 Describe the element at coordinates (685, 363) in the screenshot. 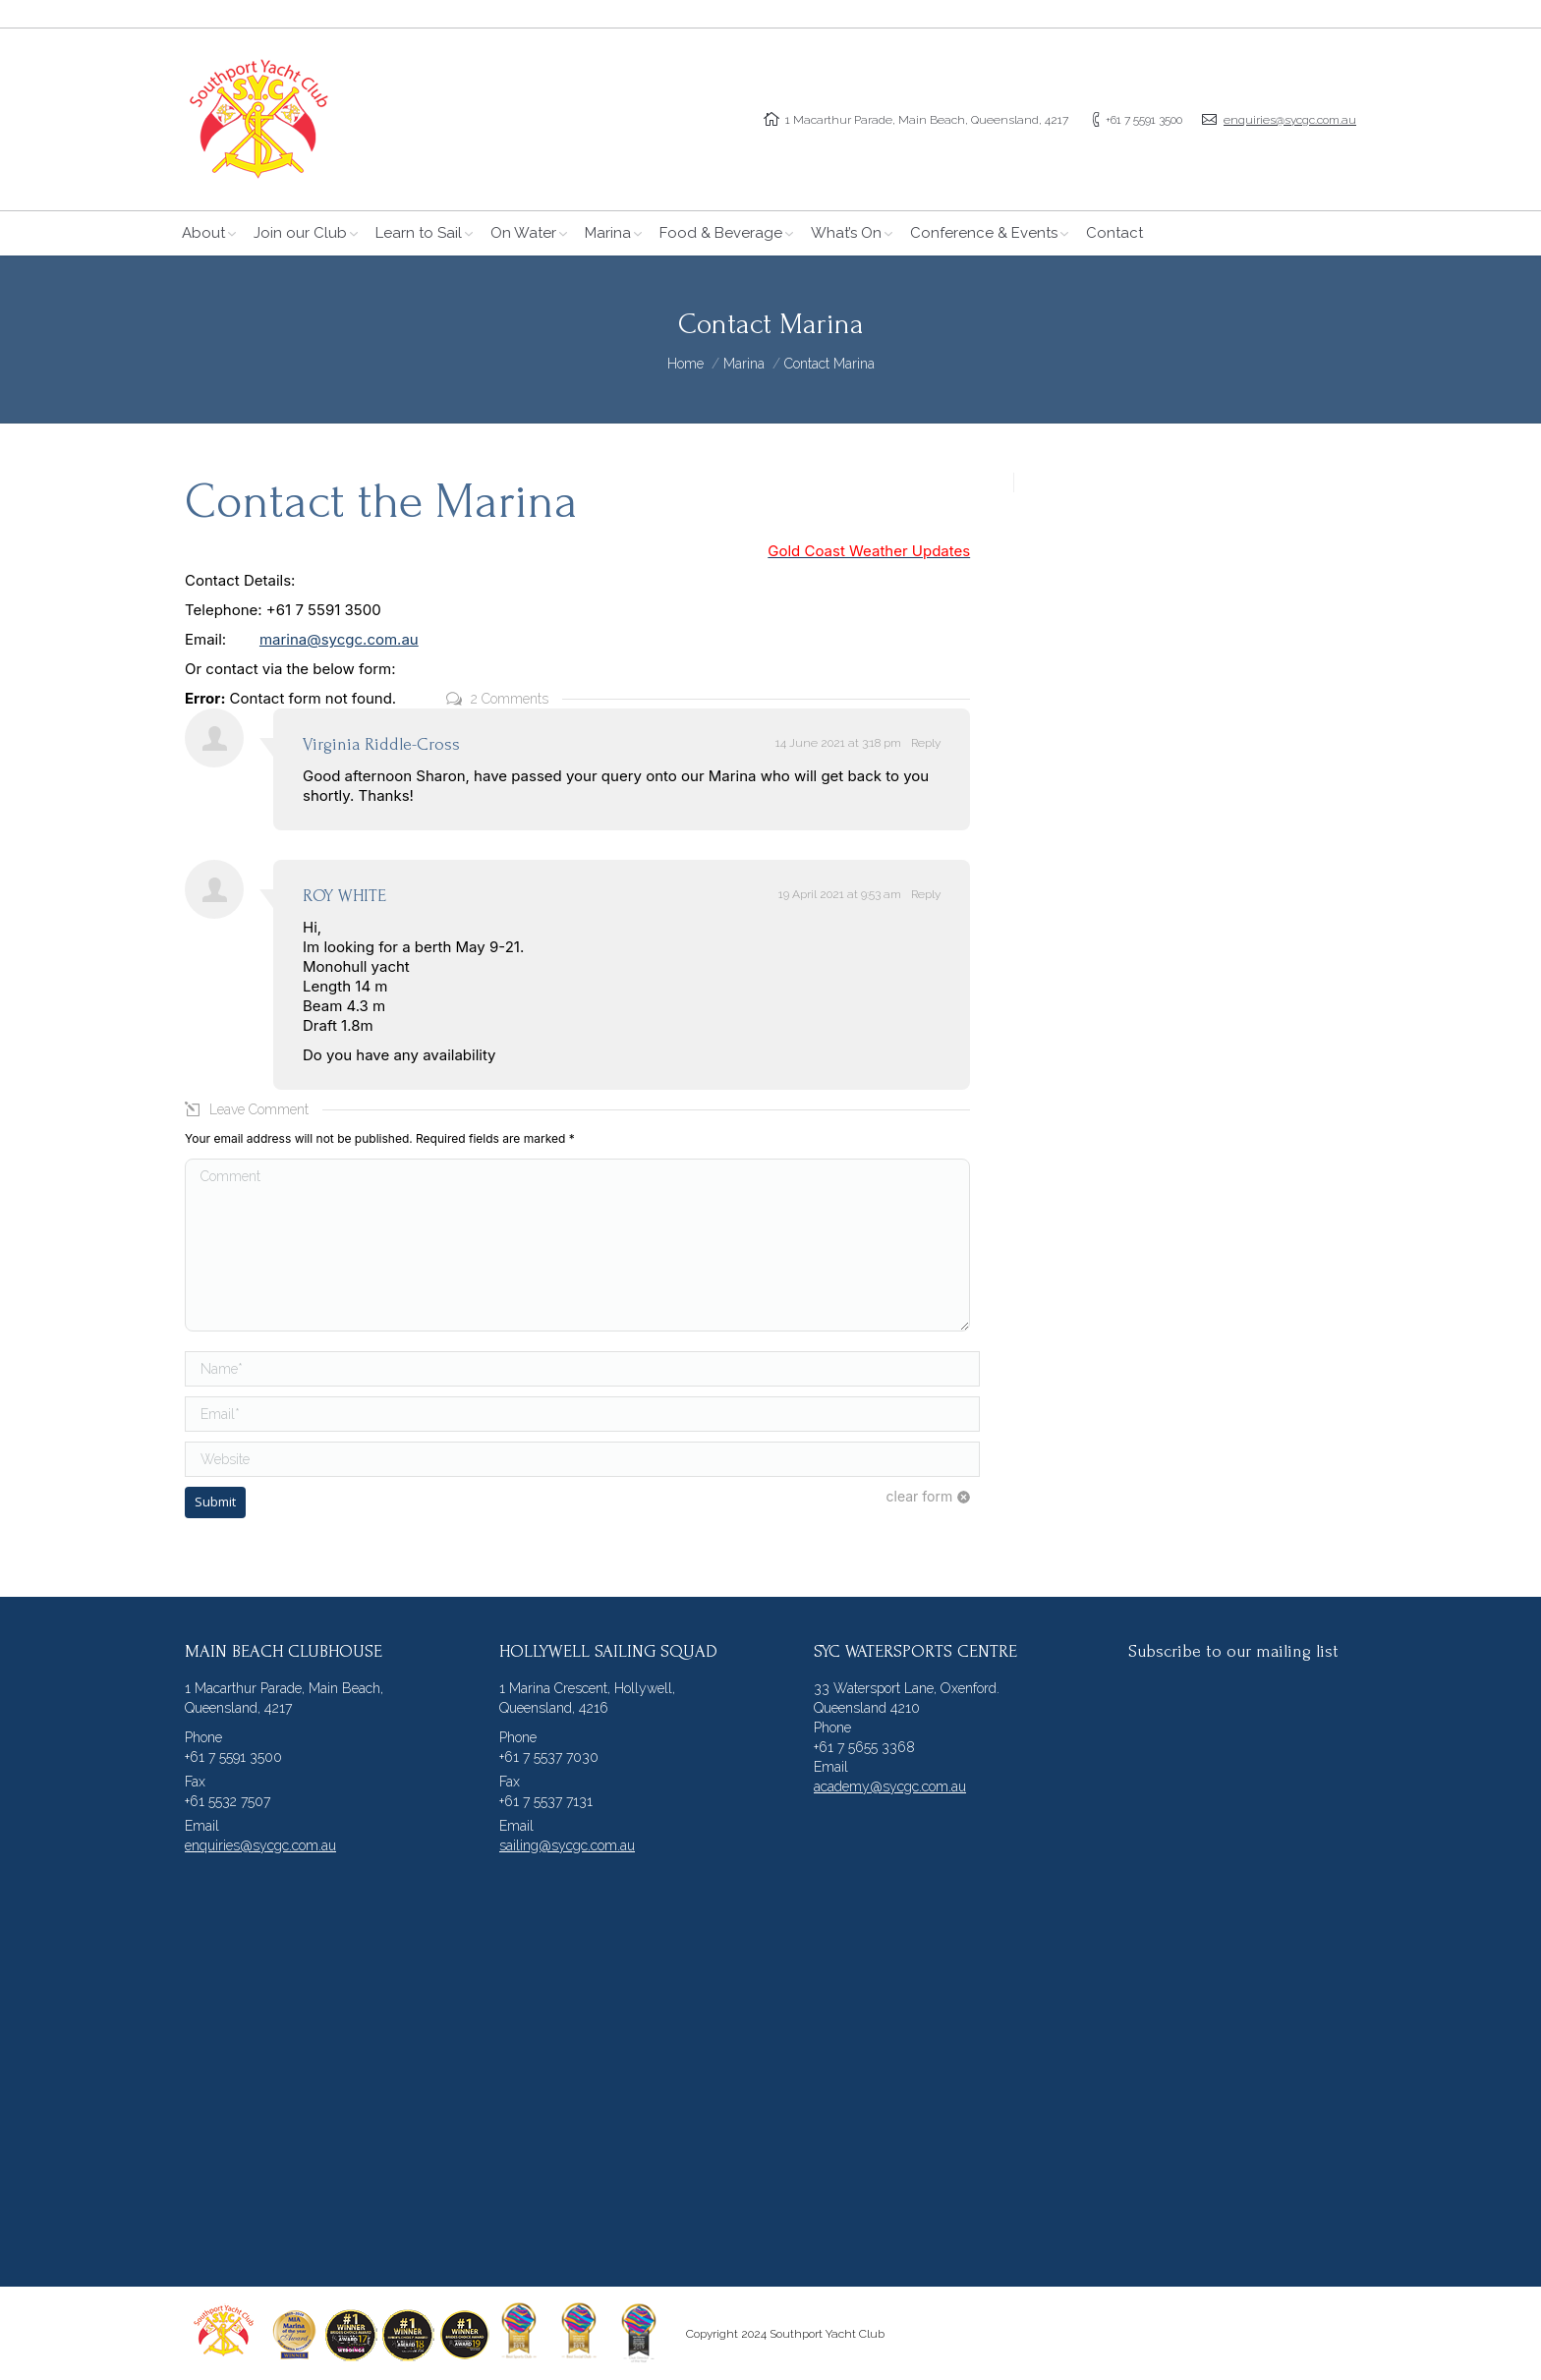

I see `Home` at that location.